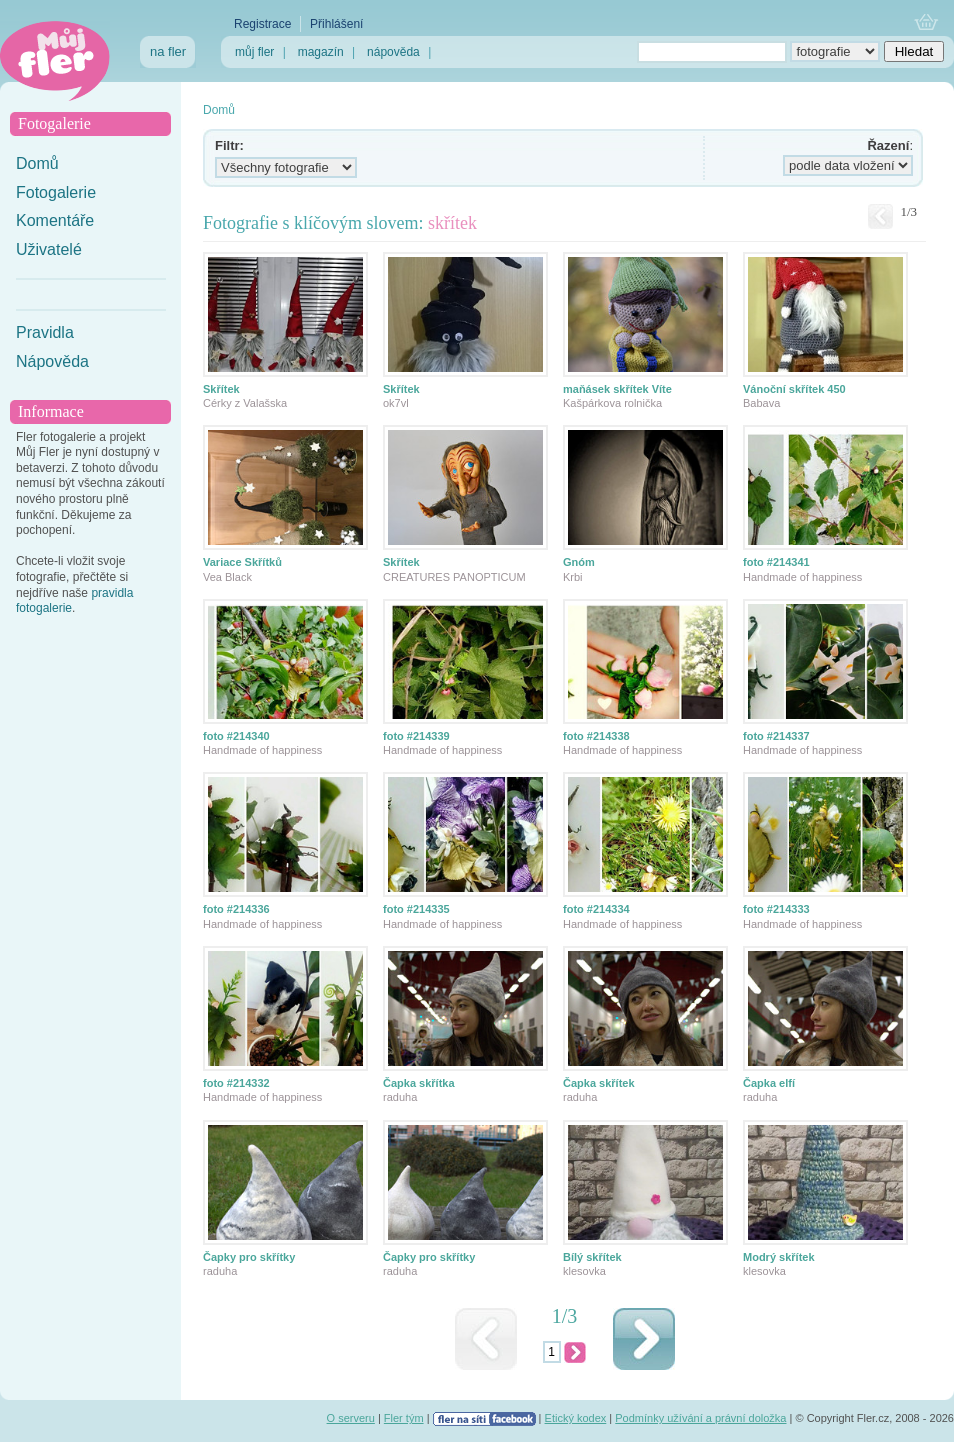 Image resolution: width=954 pixels, height=1442 pixels. Describe the element at coordinates (245, 403) in the screenshot. I see `Cérky z Valašska` at that location.